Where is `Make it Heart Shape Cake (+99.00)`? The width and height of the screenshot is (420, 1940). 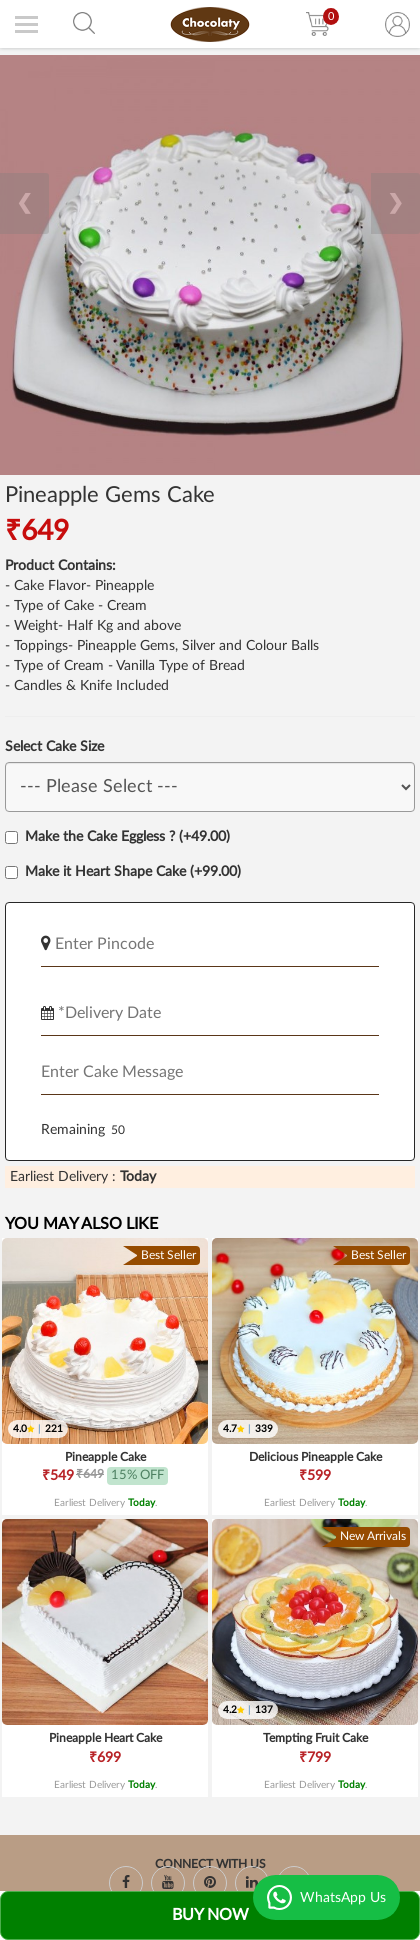
Make it Heart Shape Cake (+99.00) is located at coordinates (123, 872).